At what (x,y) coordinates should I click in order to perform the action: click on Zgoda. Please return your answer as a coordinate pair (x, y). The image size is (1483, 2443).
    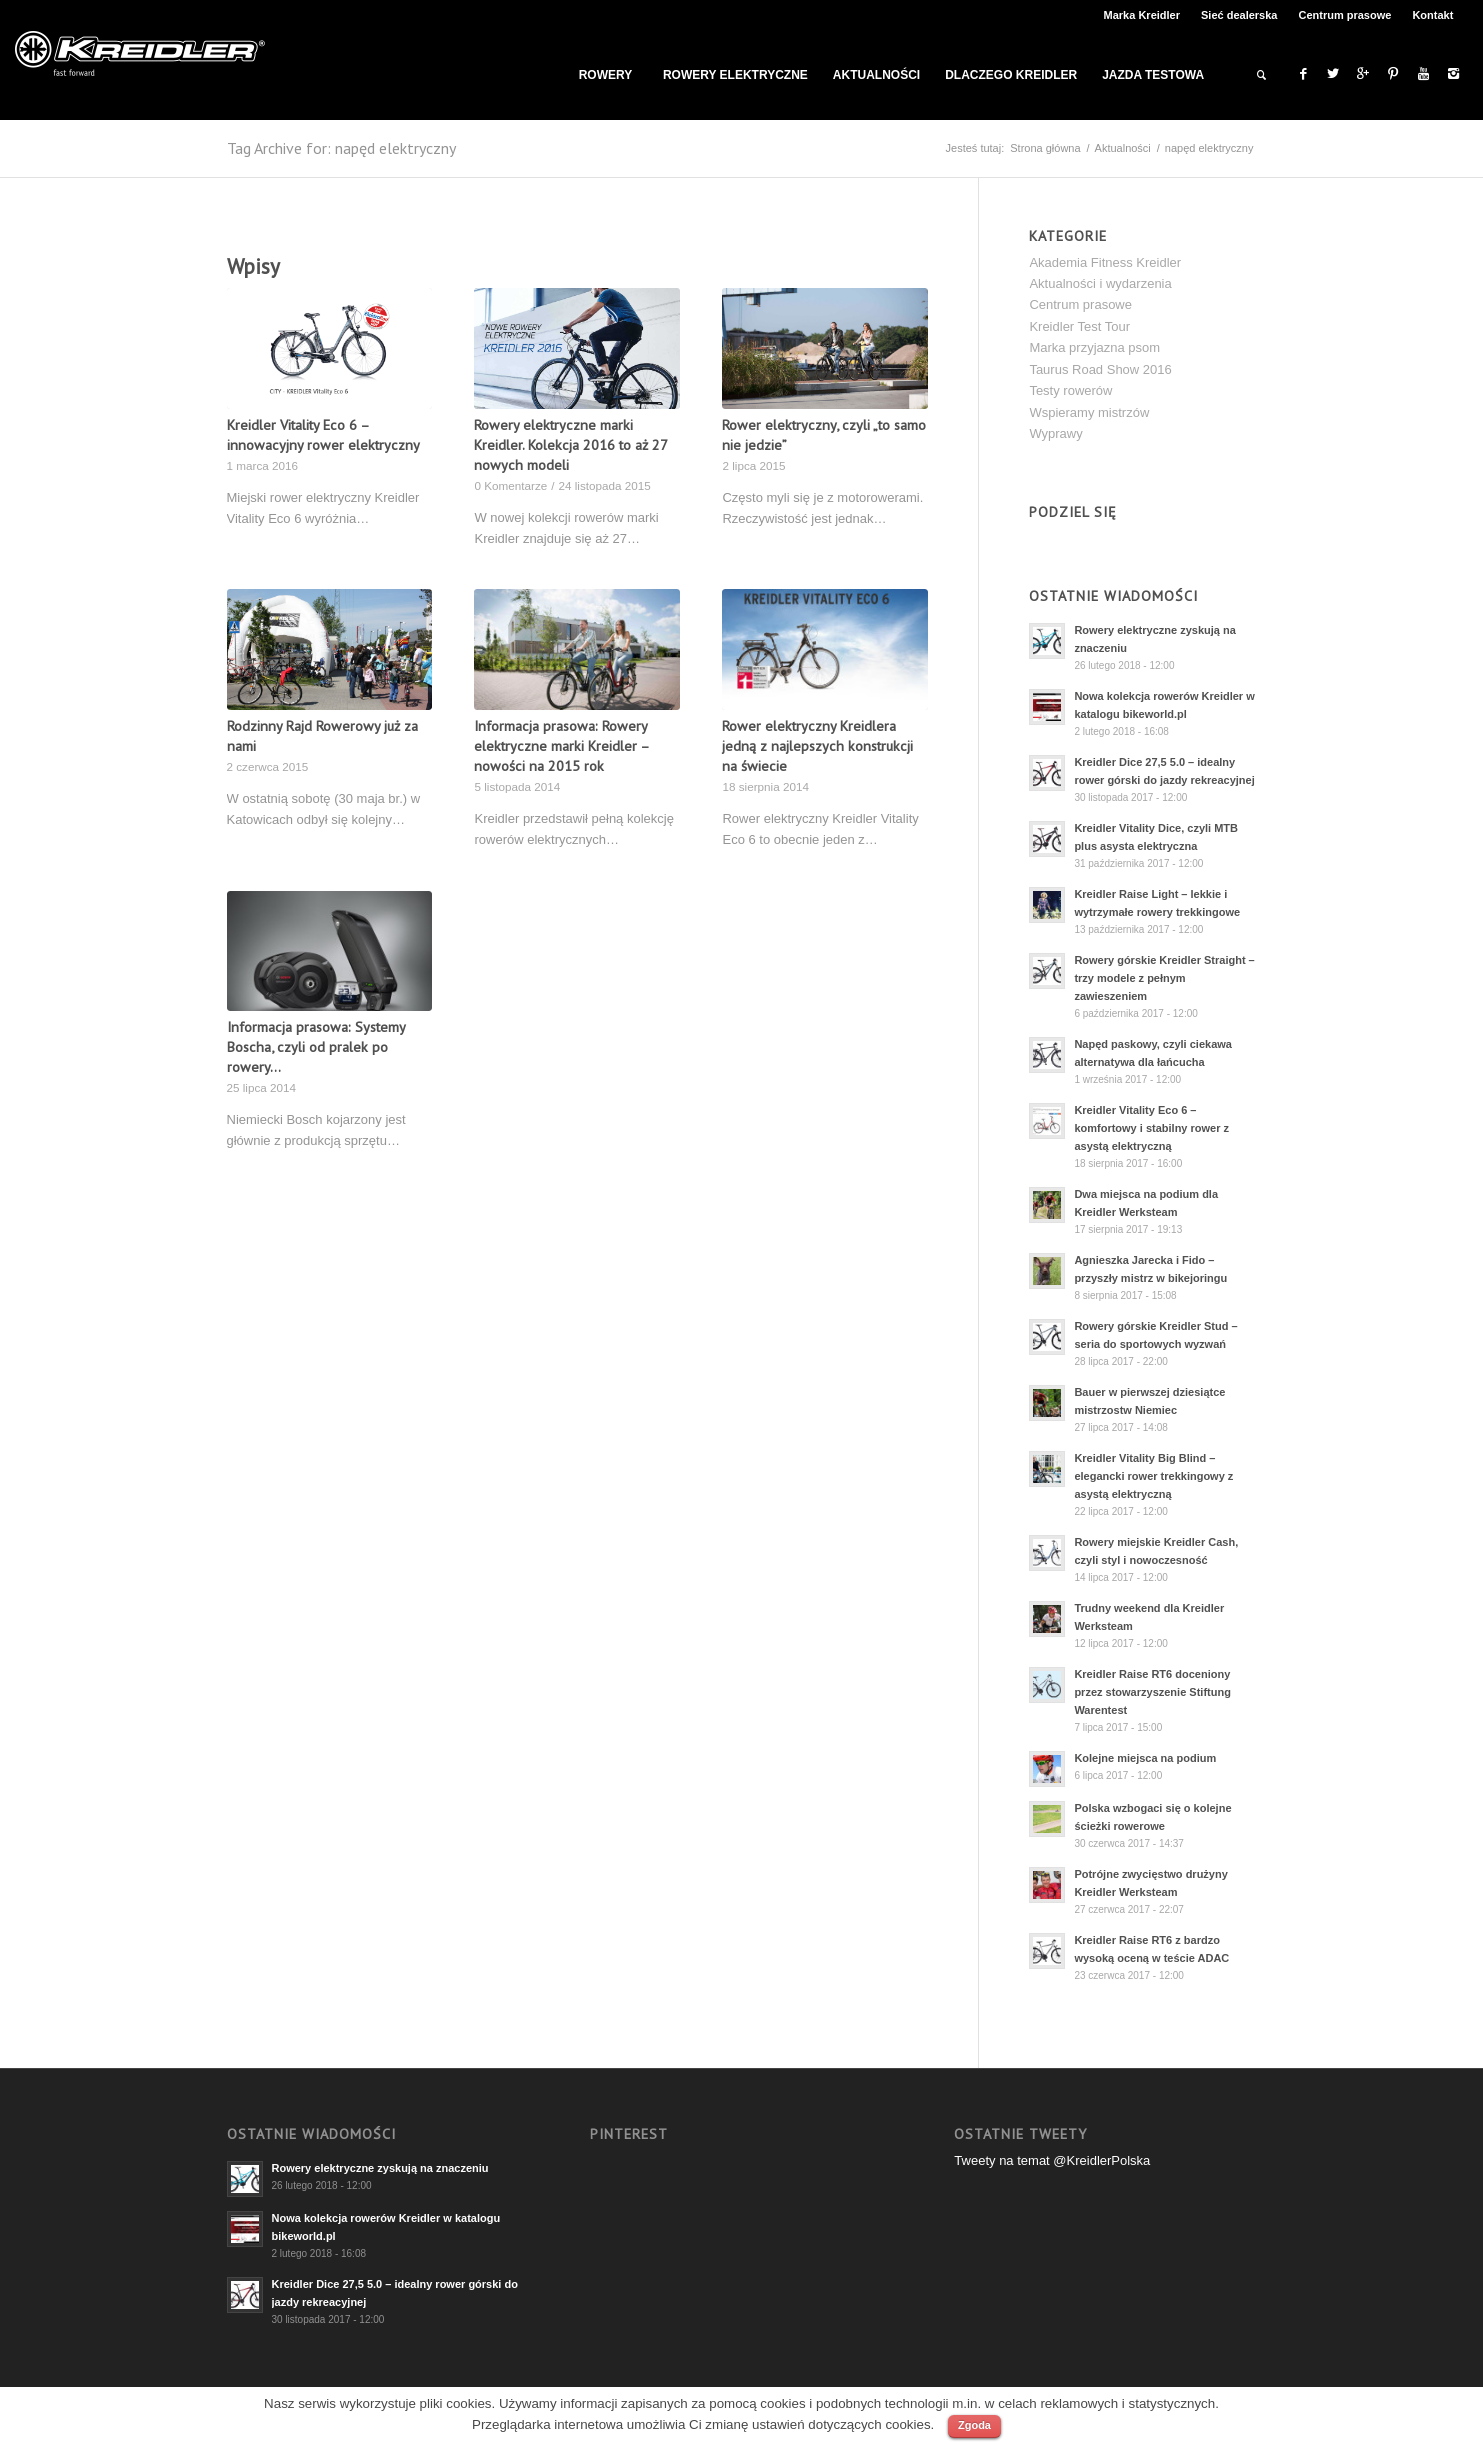
    Looking at the image, I should click on (974, 2425).